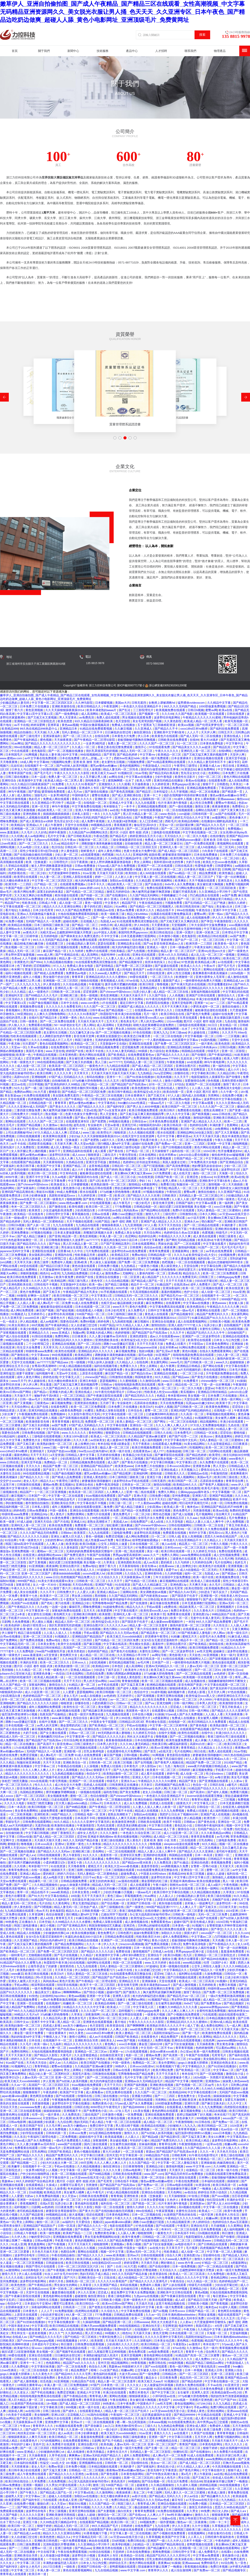 This screenshot has height=2576, width=250. What do you see at coordinates (99, 1121) in the screenshot?
I see `国产老肥熟` at bounding box center [99, 1121].